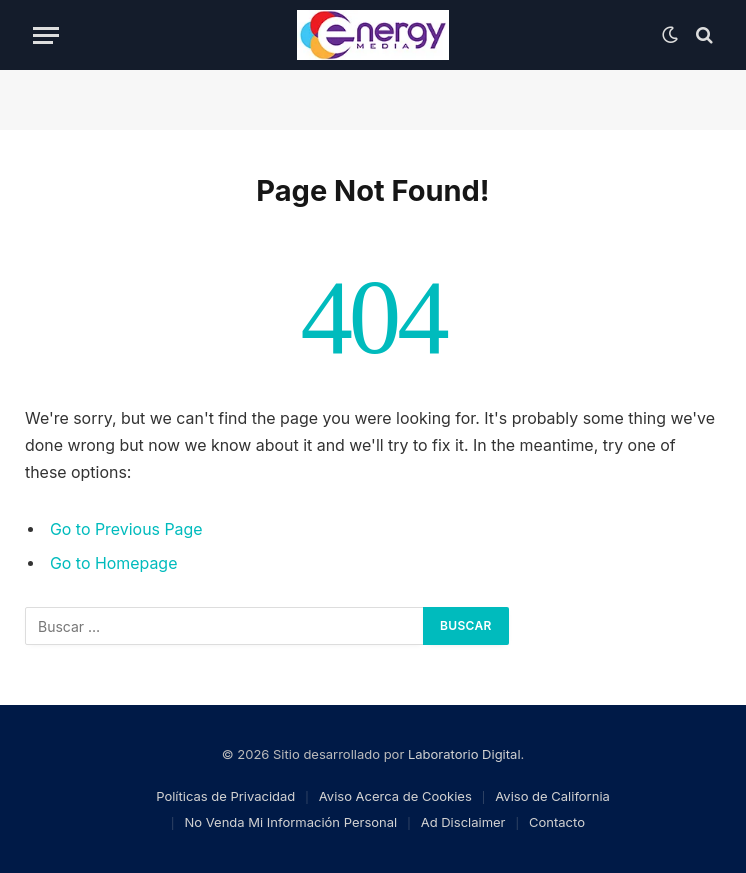 The height and width of the screenshot is (873, 746). What do you see at coordinates (552, 796) in the screenshot?
I see `Aviso de California` at bounding box center [552, 796].